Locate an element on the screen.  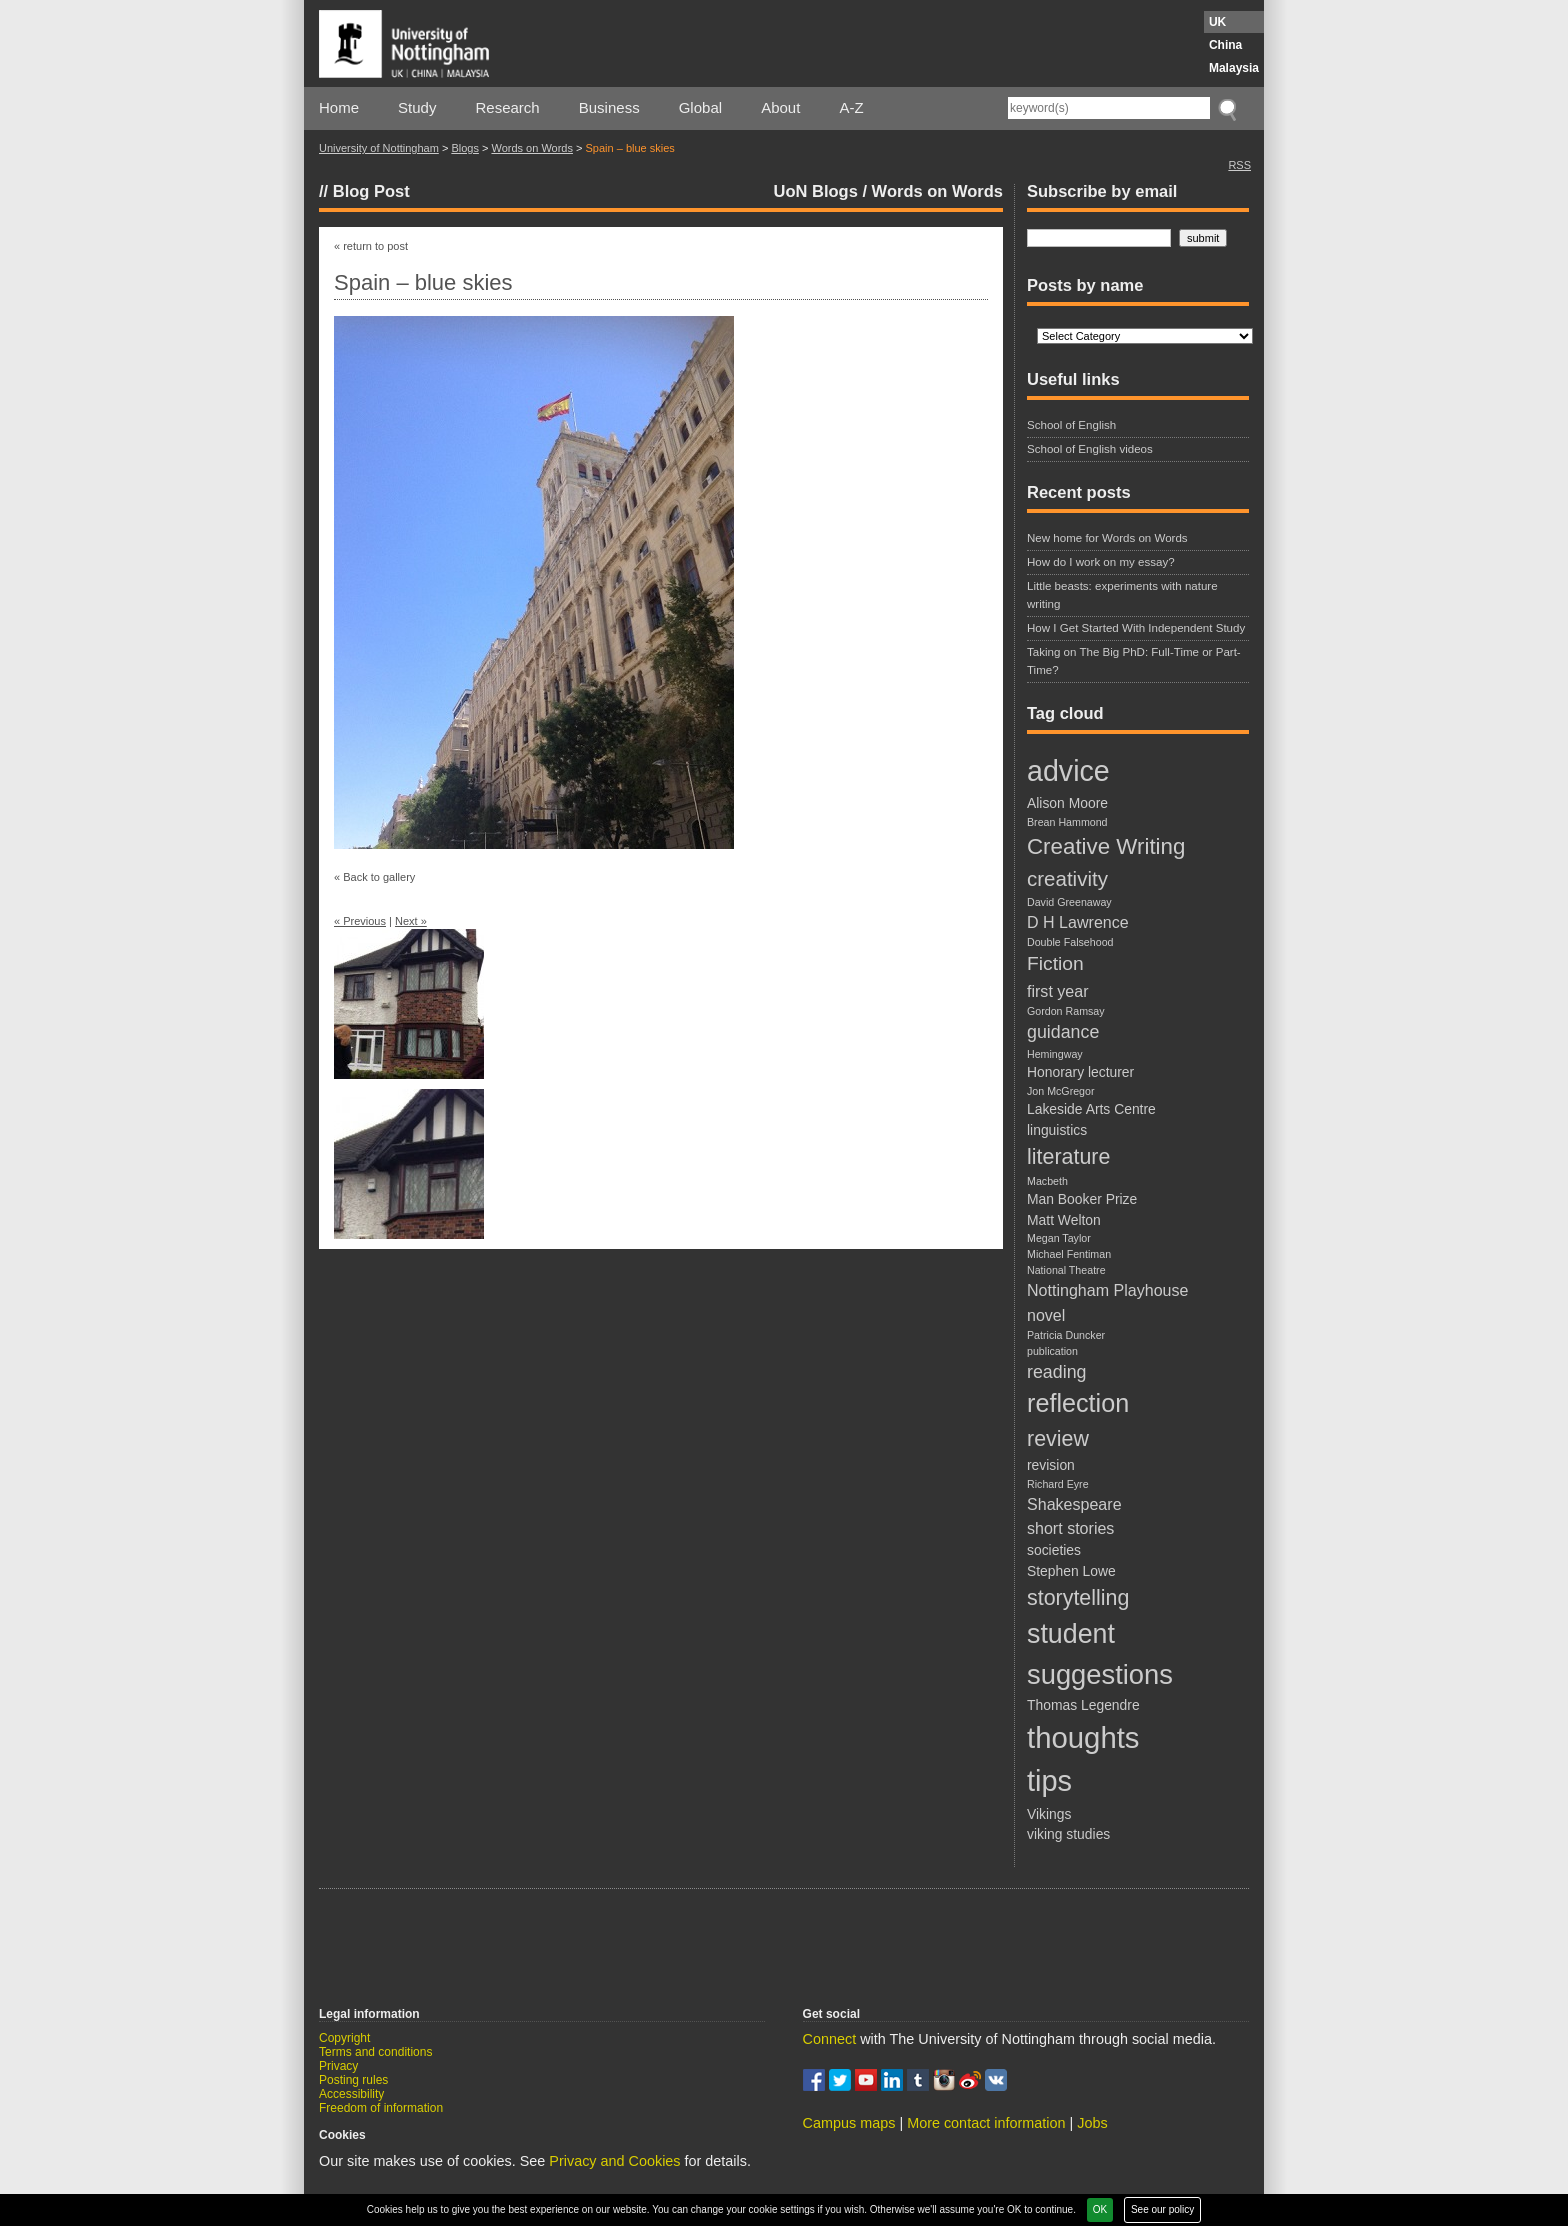
societies [societies (2 items)] is located at coordinates (1054, 1550).